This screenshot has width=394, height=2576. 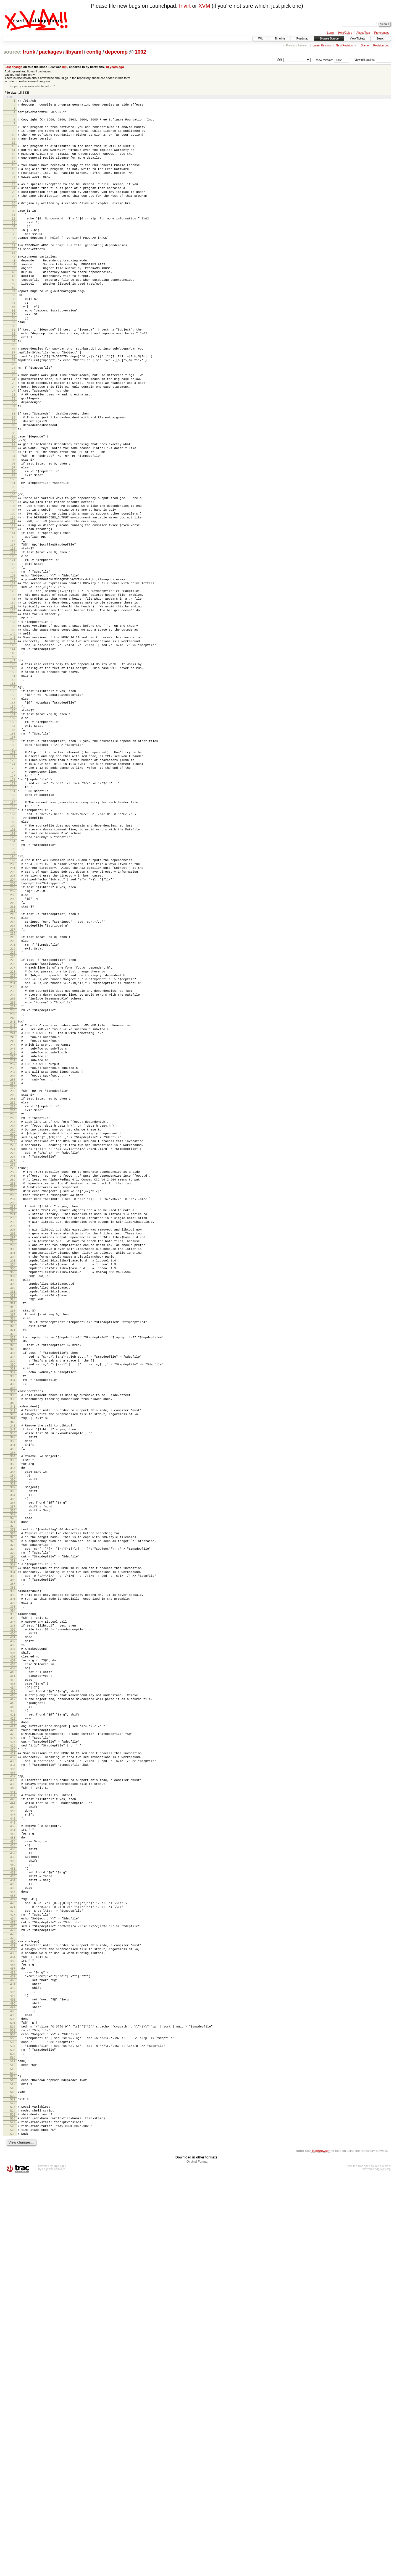 I want to click on 291, so click(x=12, y=1429).